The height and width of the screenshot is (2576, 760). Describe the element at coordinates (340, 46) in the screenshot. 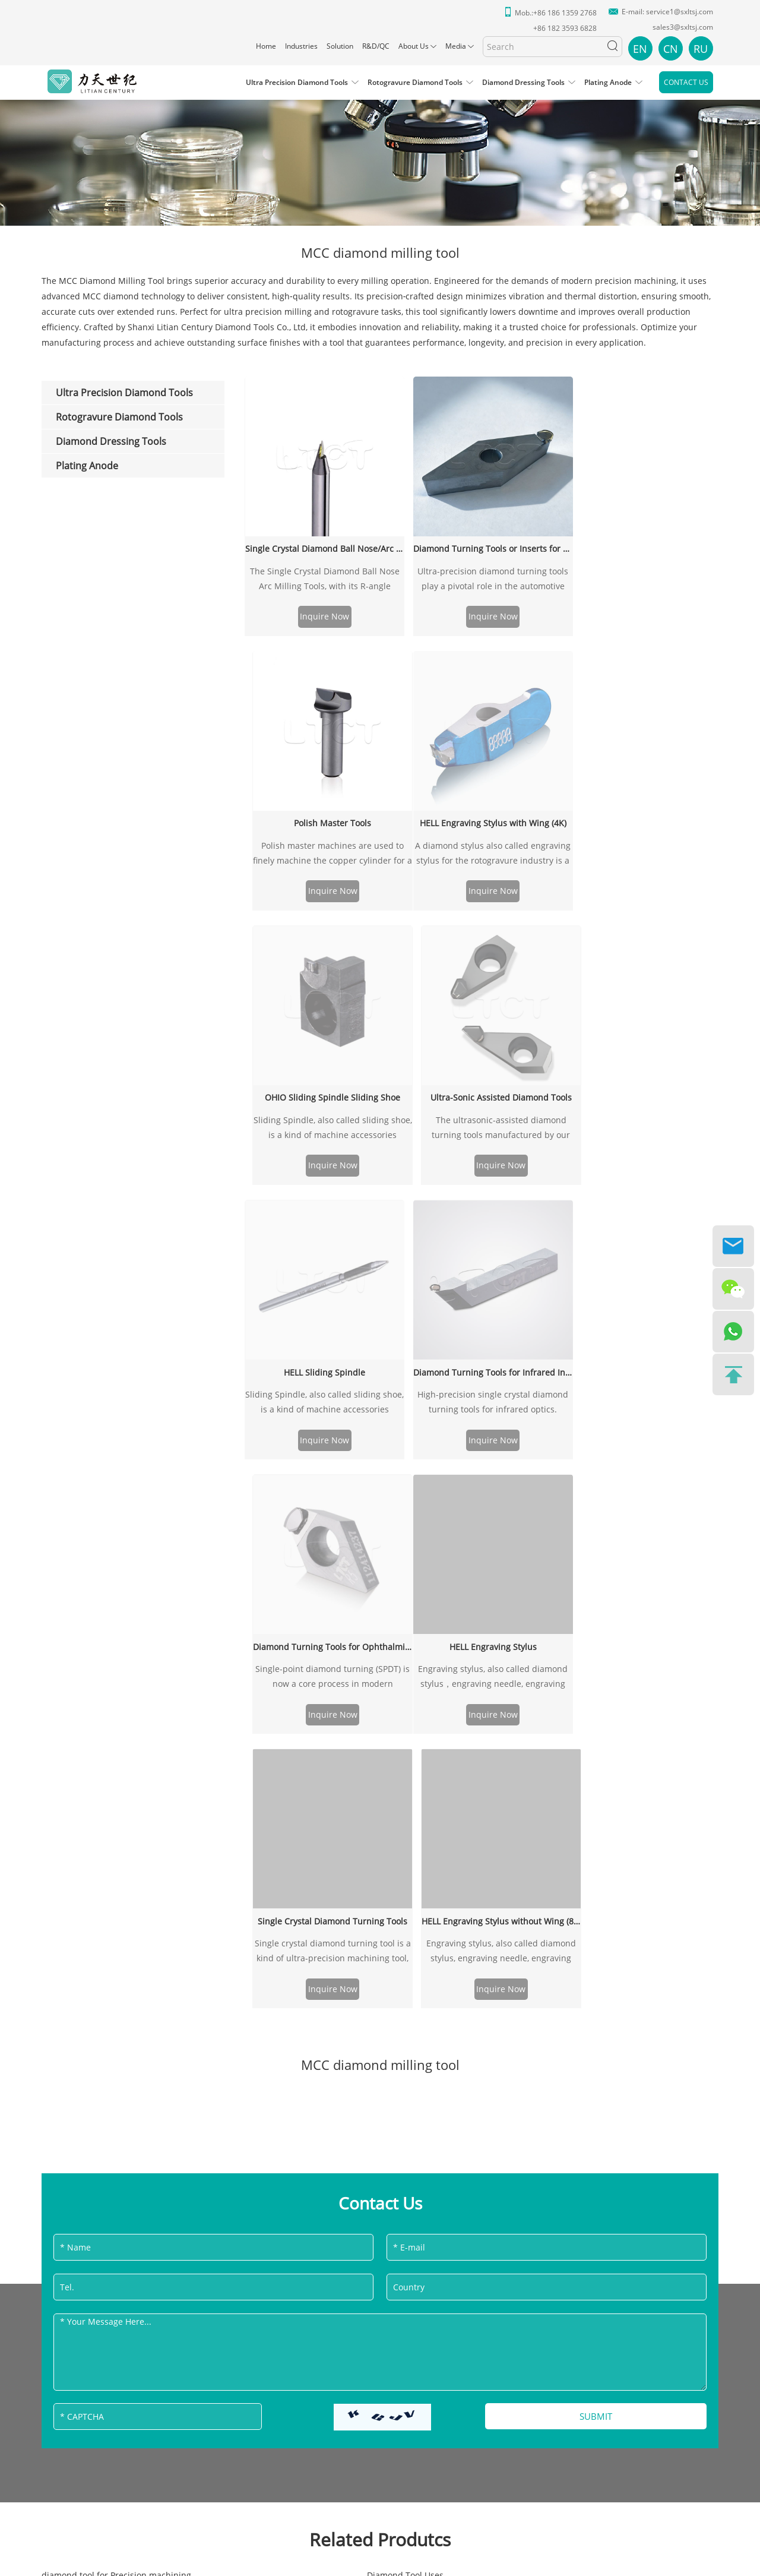

I see `Solution` at that location.